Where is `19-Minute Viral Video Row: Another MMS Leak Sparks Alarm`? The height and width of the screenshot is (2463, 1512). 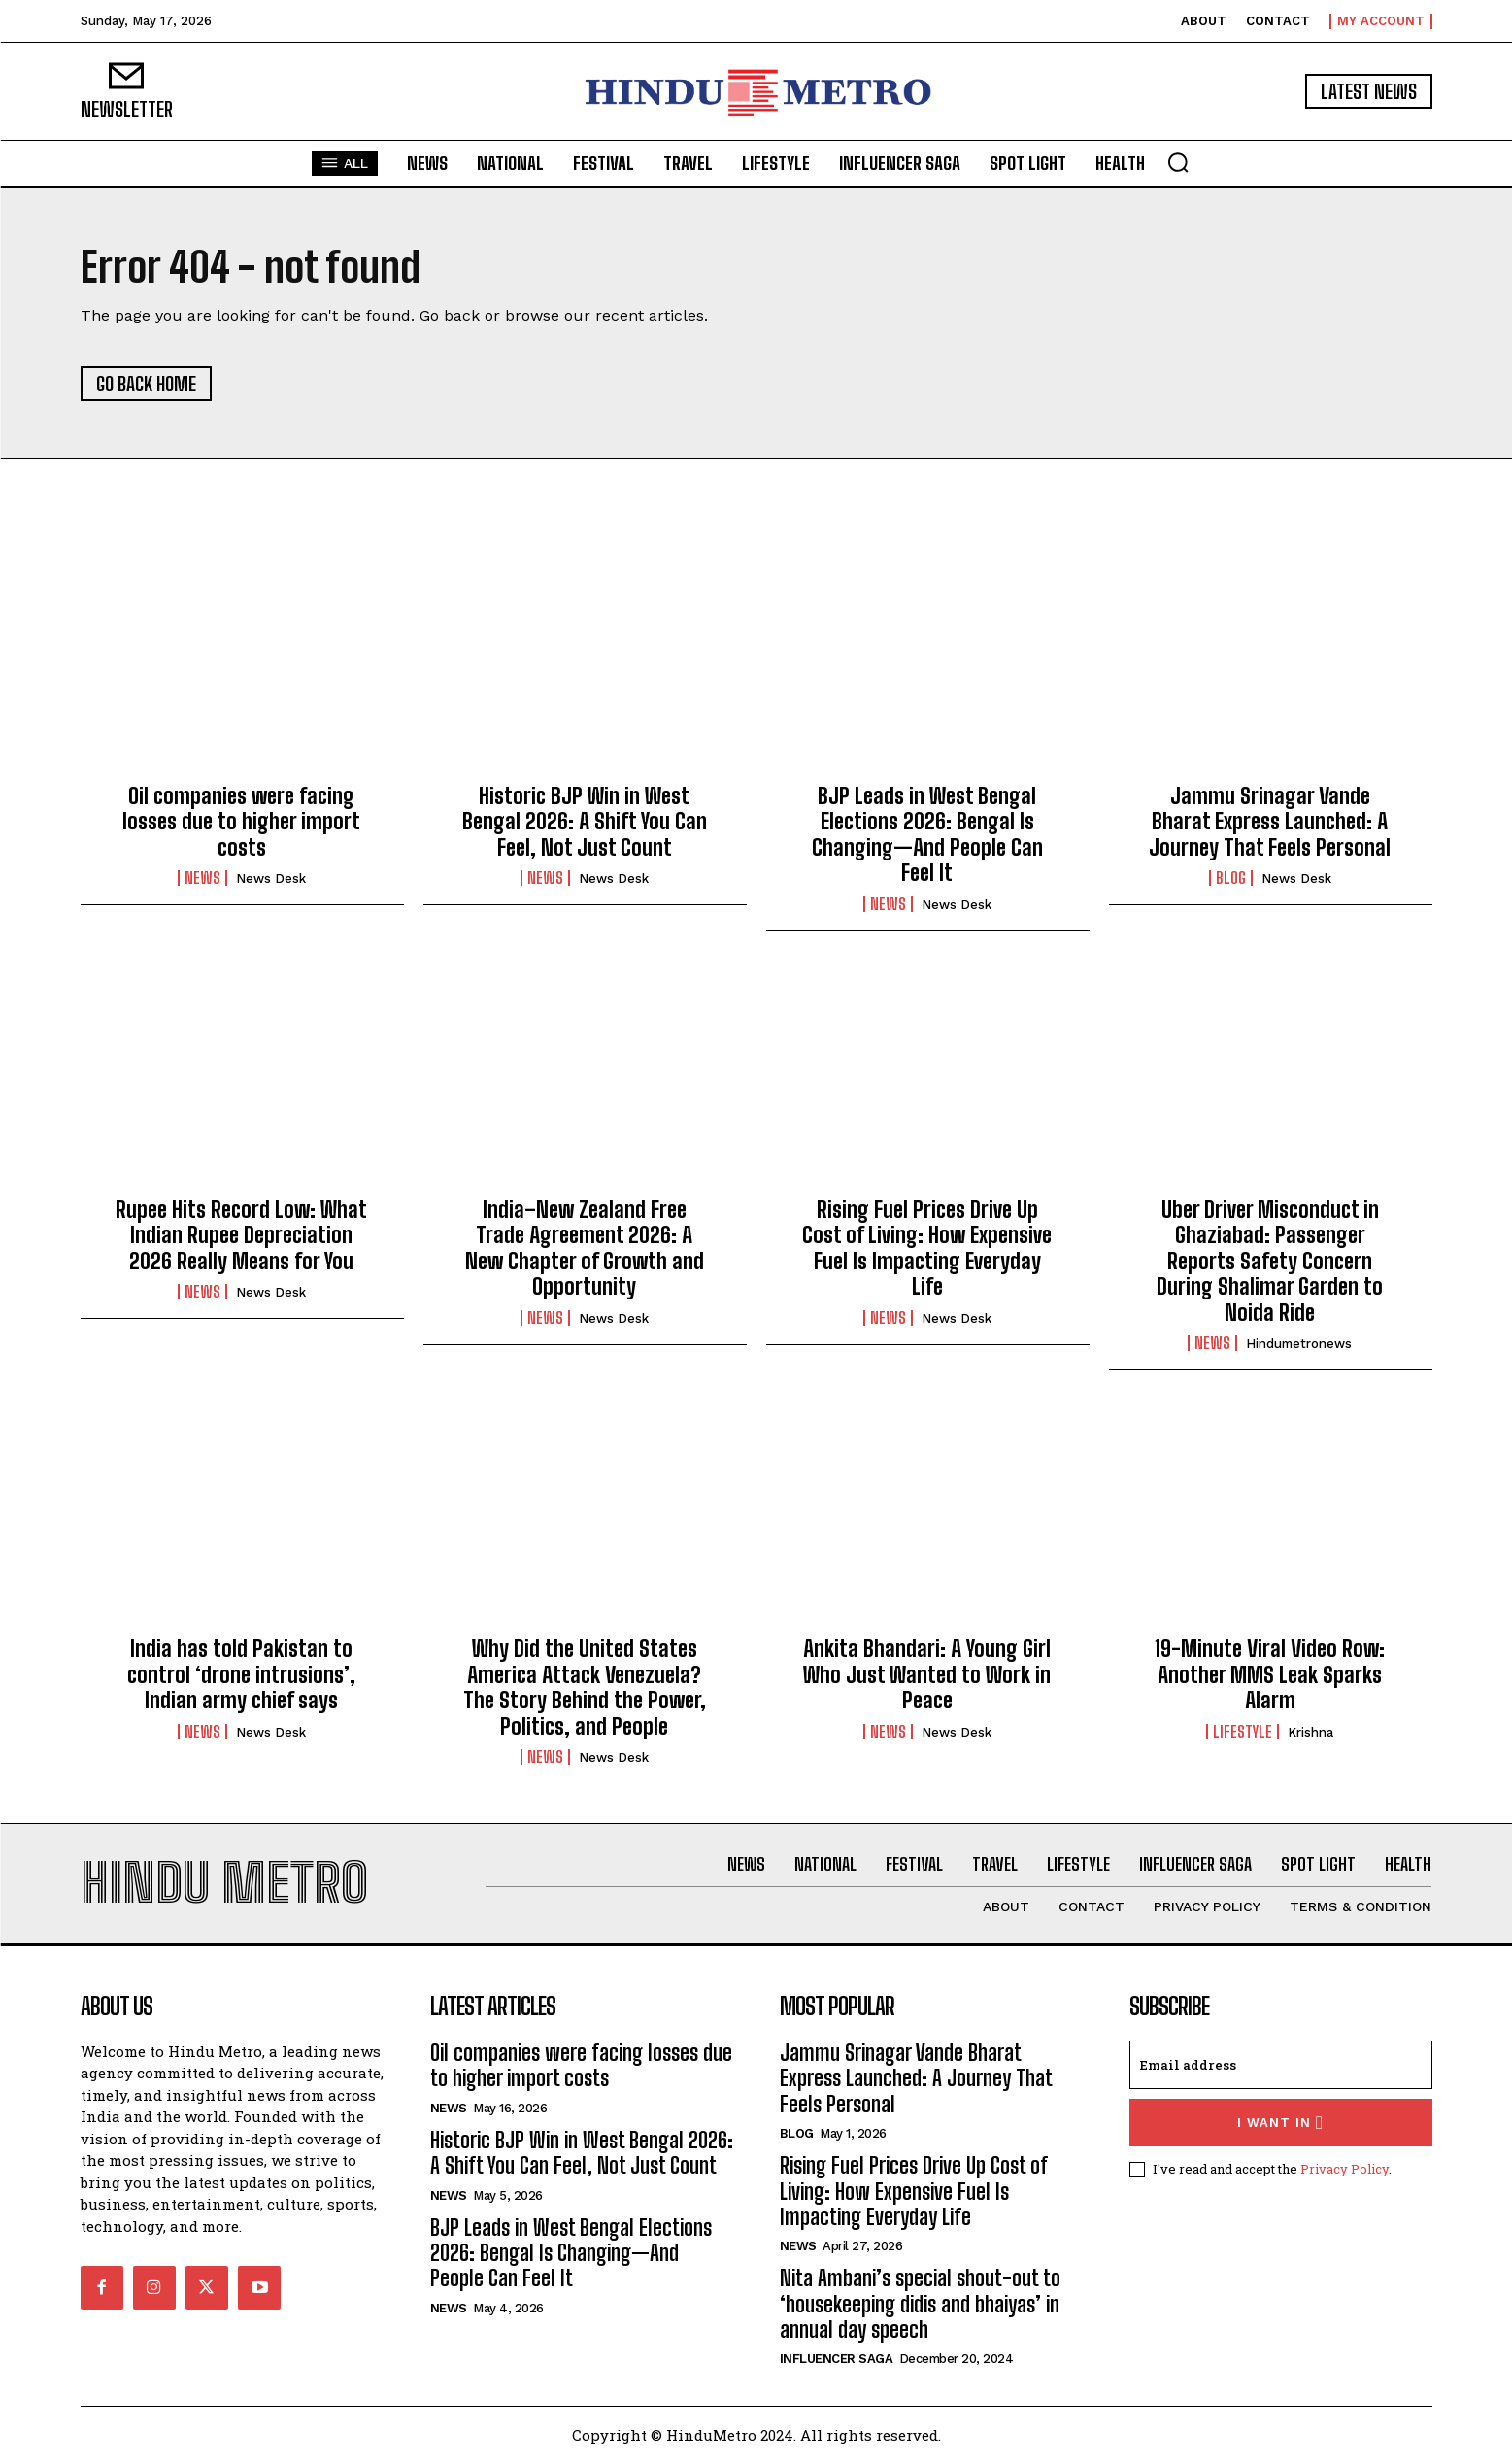
19-Minute Viral Video Row: Another MMS Leak Sparks Alarm is located at coordinates (1270, 1674).